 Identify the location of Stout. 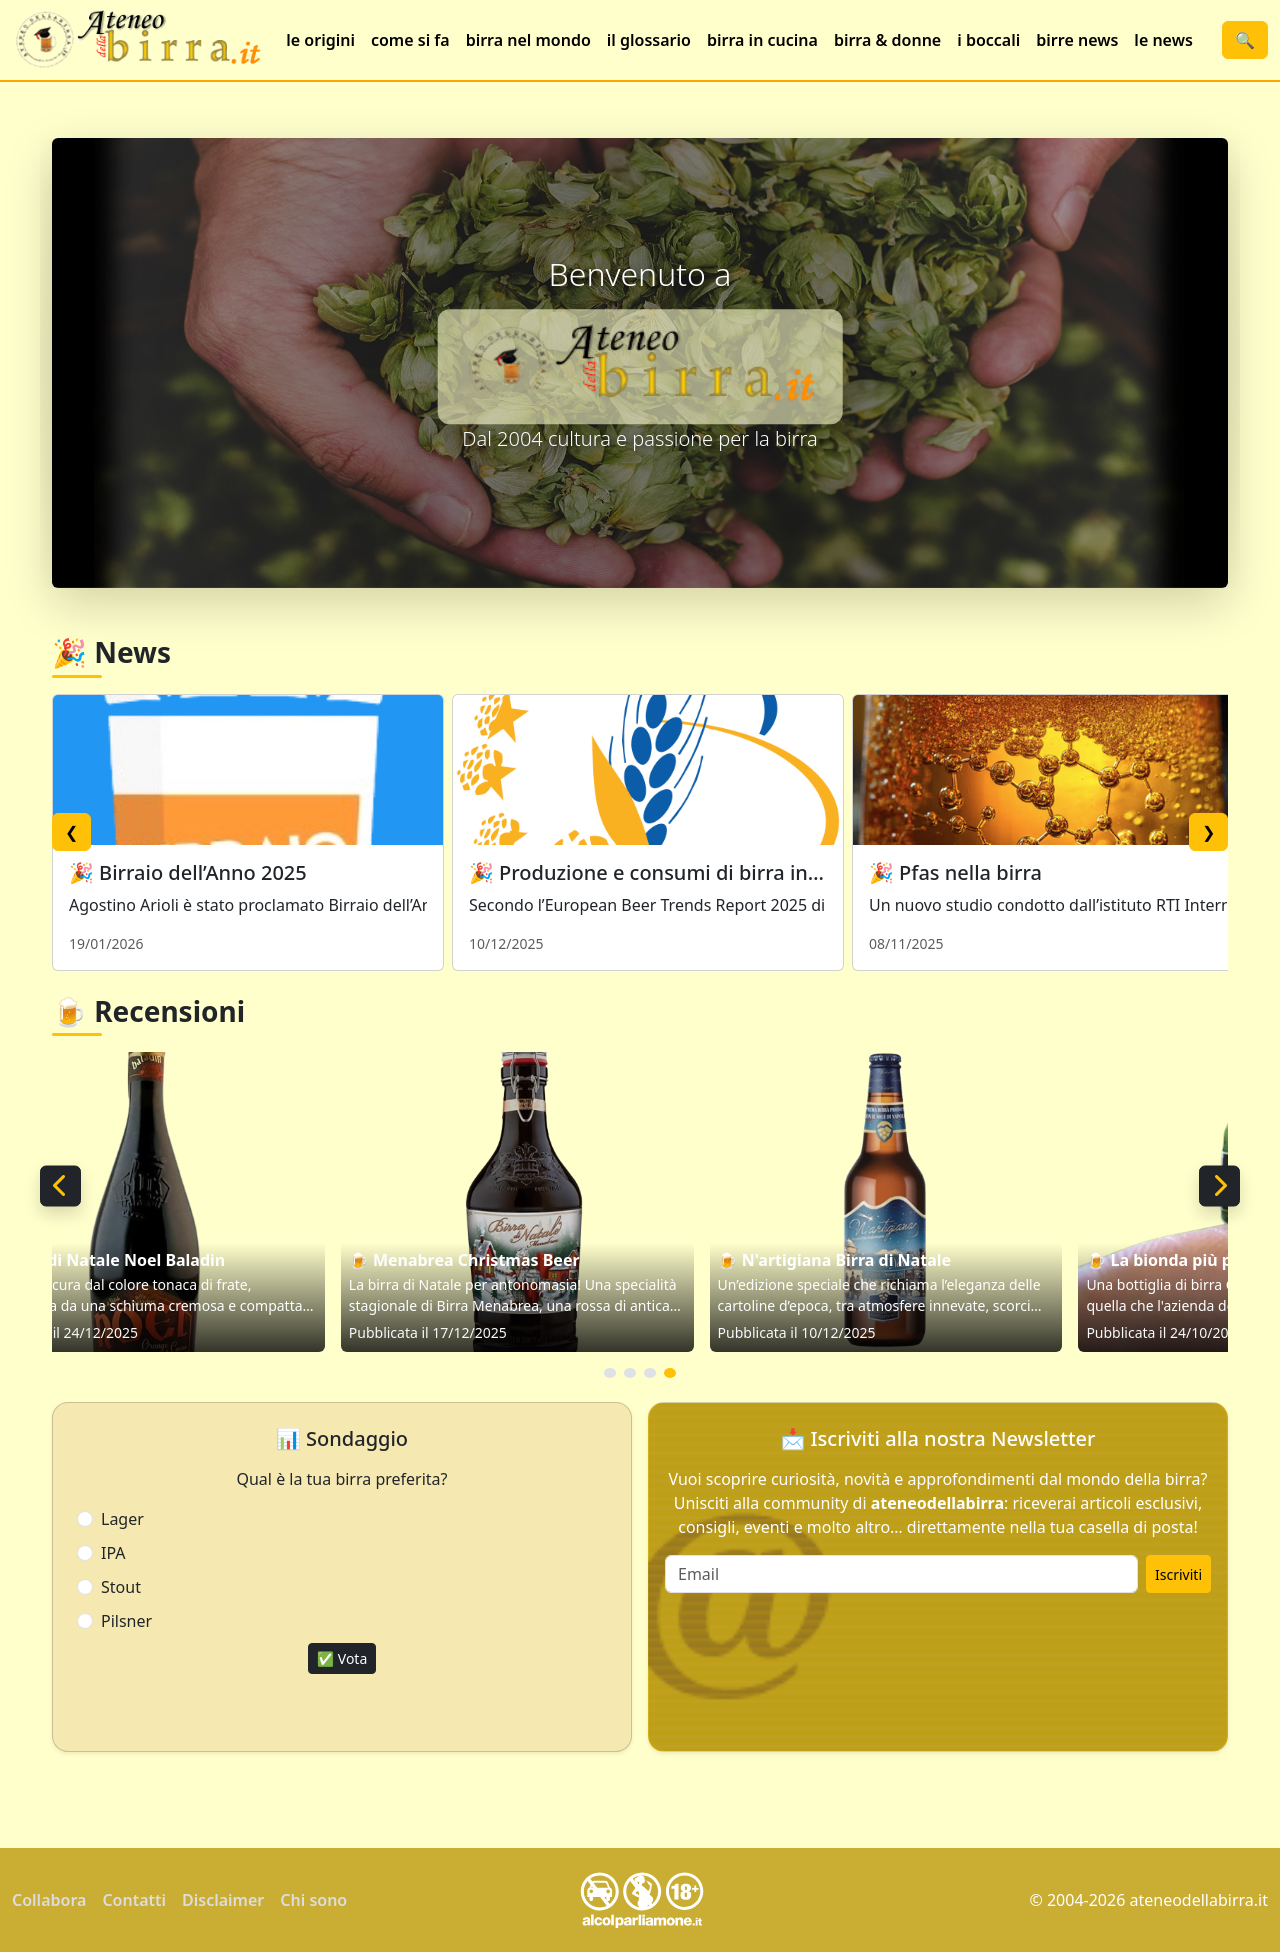
(121, 1587).